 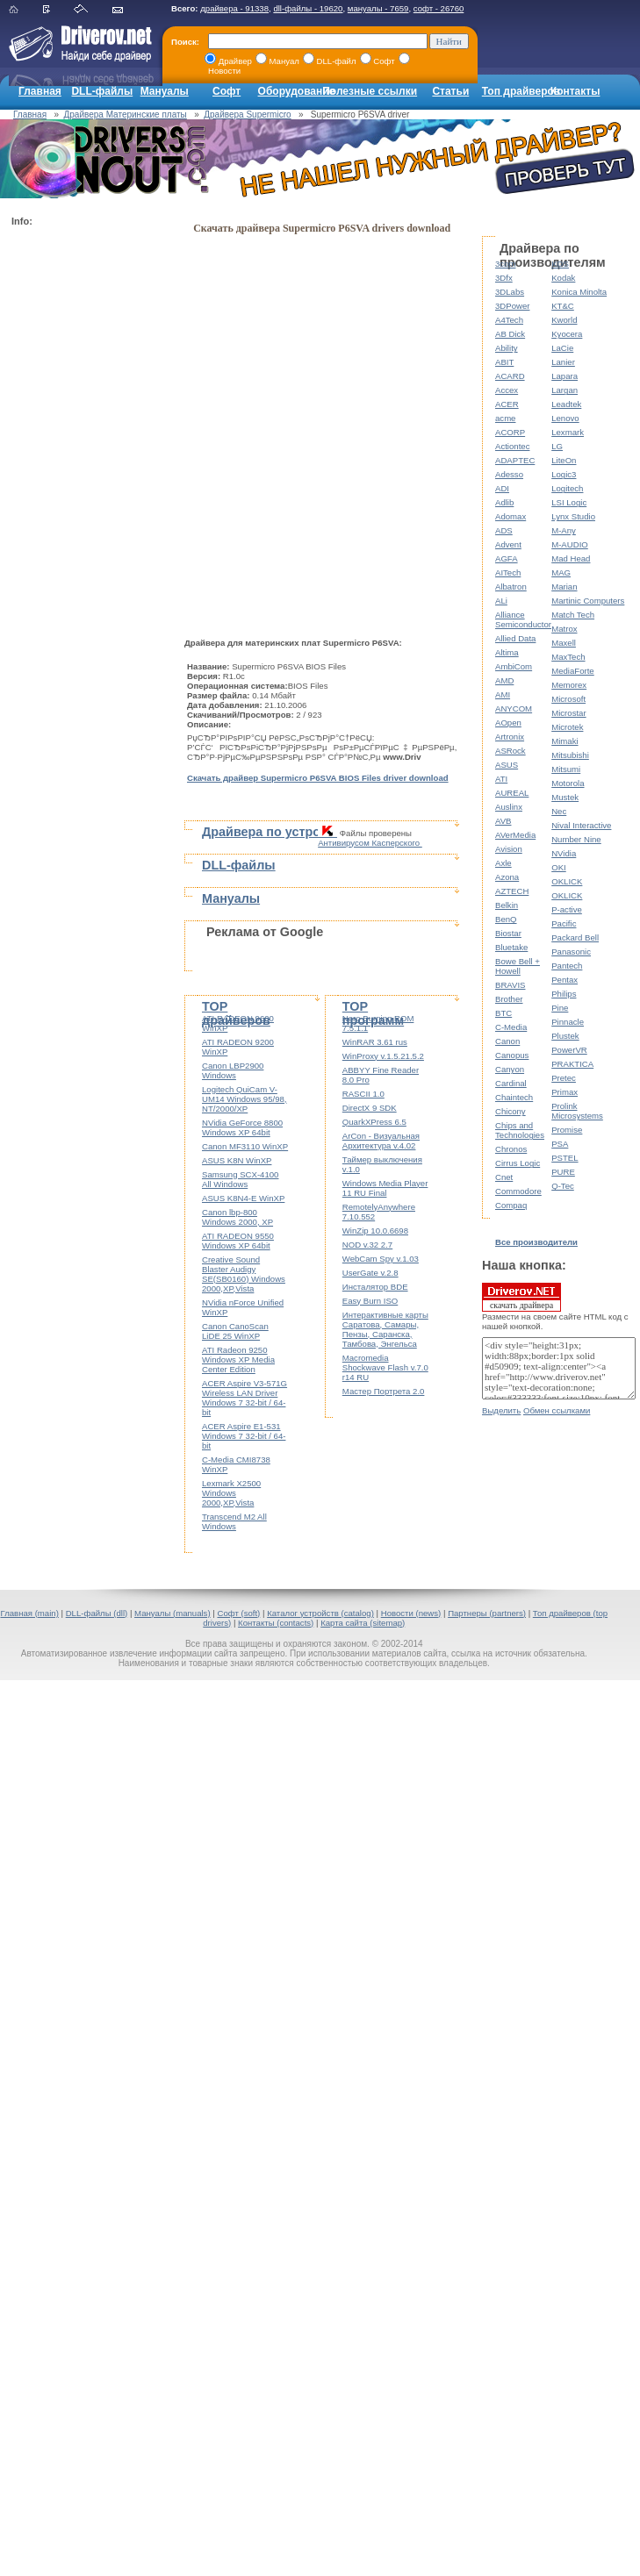 I want to click on Lapara, so click(x=564, y=376).